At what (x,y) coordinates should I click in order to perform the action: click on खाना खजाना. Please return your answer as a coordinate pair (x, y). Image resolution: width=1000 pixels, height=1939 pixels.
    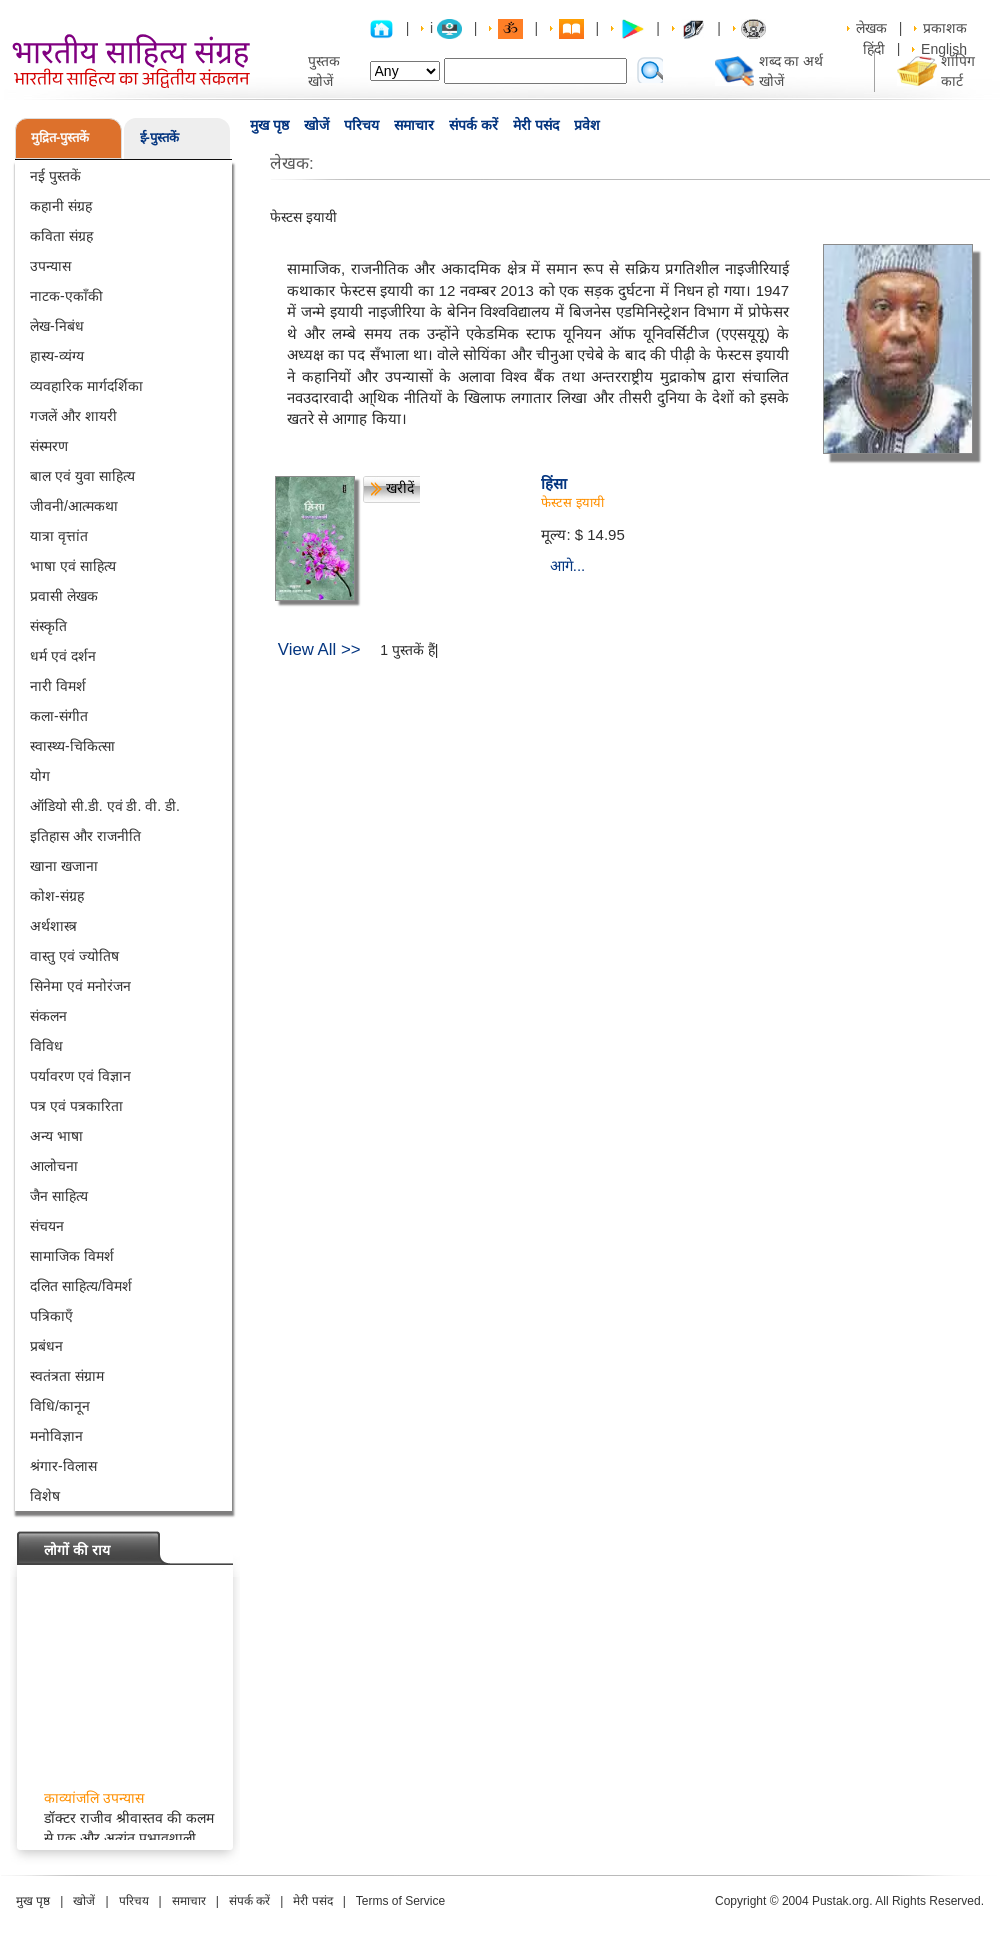
    Looking at the image, I should click on (64, 866).